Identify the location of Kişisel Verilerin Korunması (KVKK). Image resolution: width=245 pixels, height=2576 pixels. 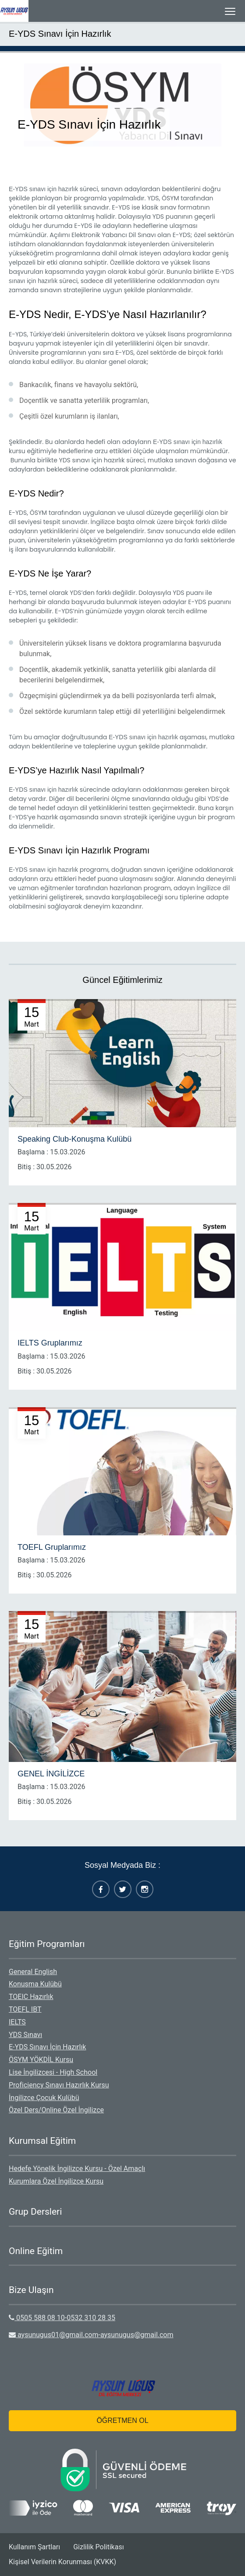
(62, 2562).